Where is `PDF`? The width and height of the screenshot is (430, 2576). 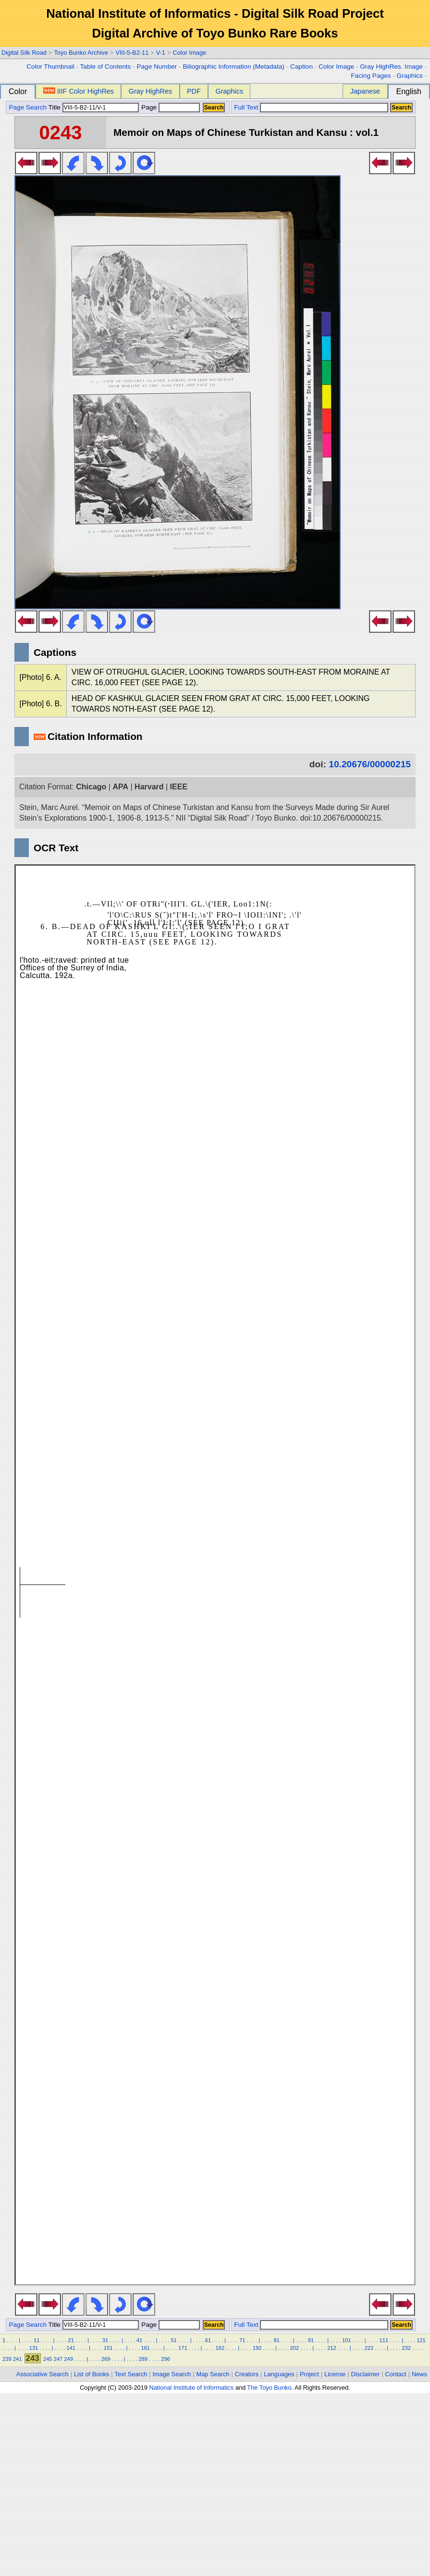
PDF is located at coordinates (194, 91).